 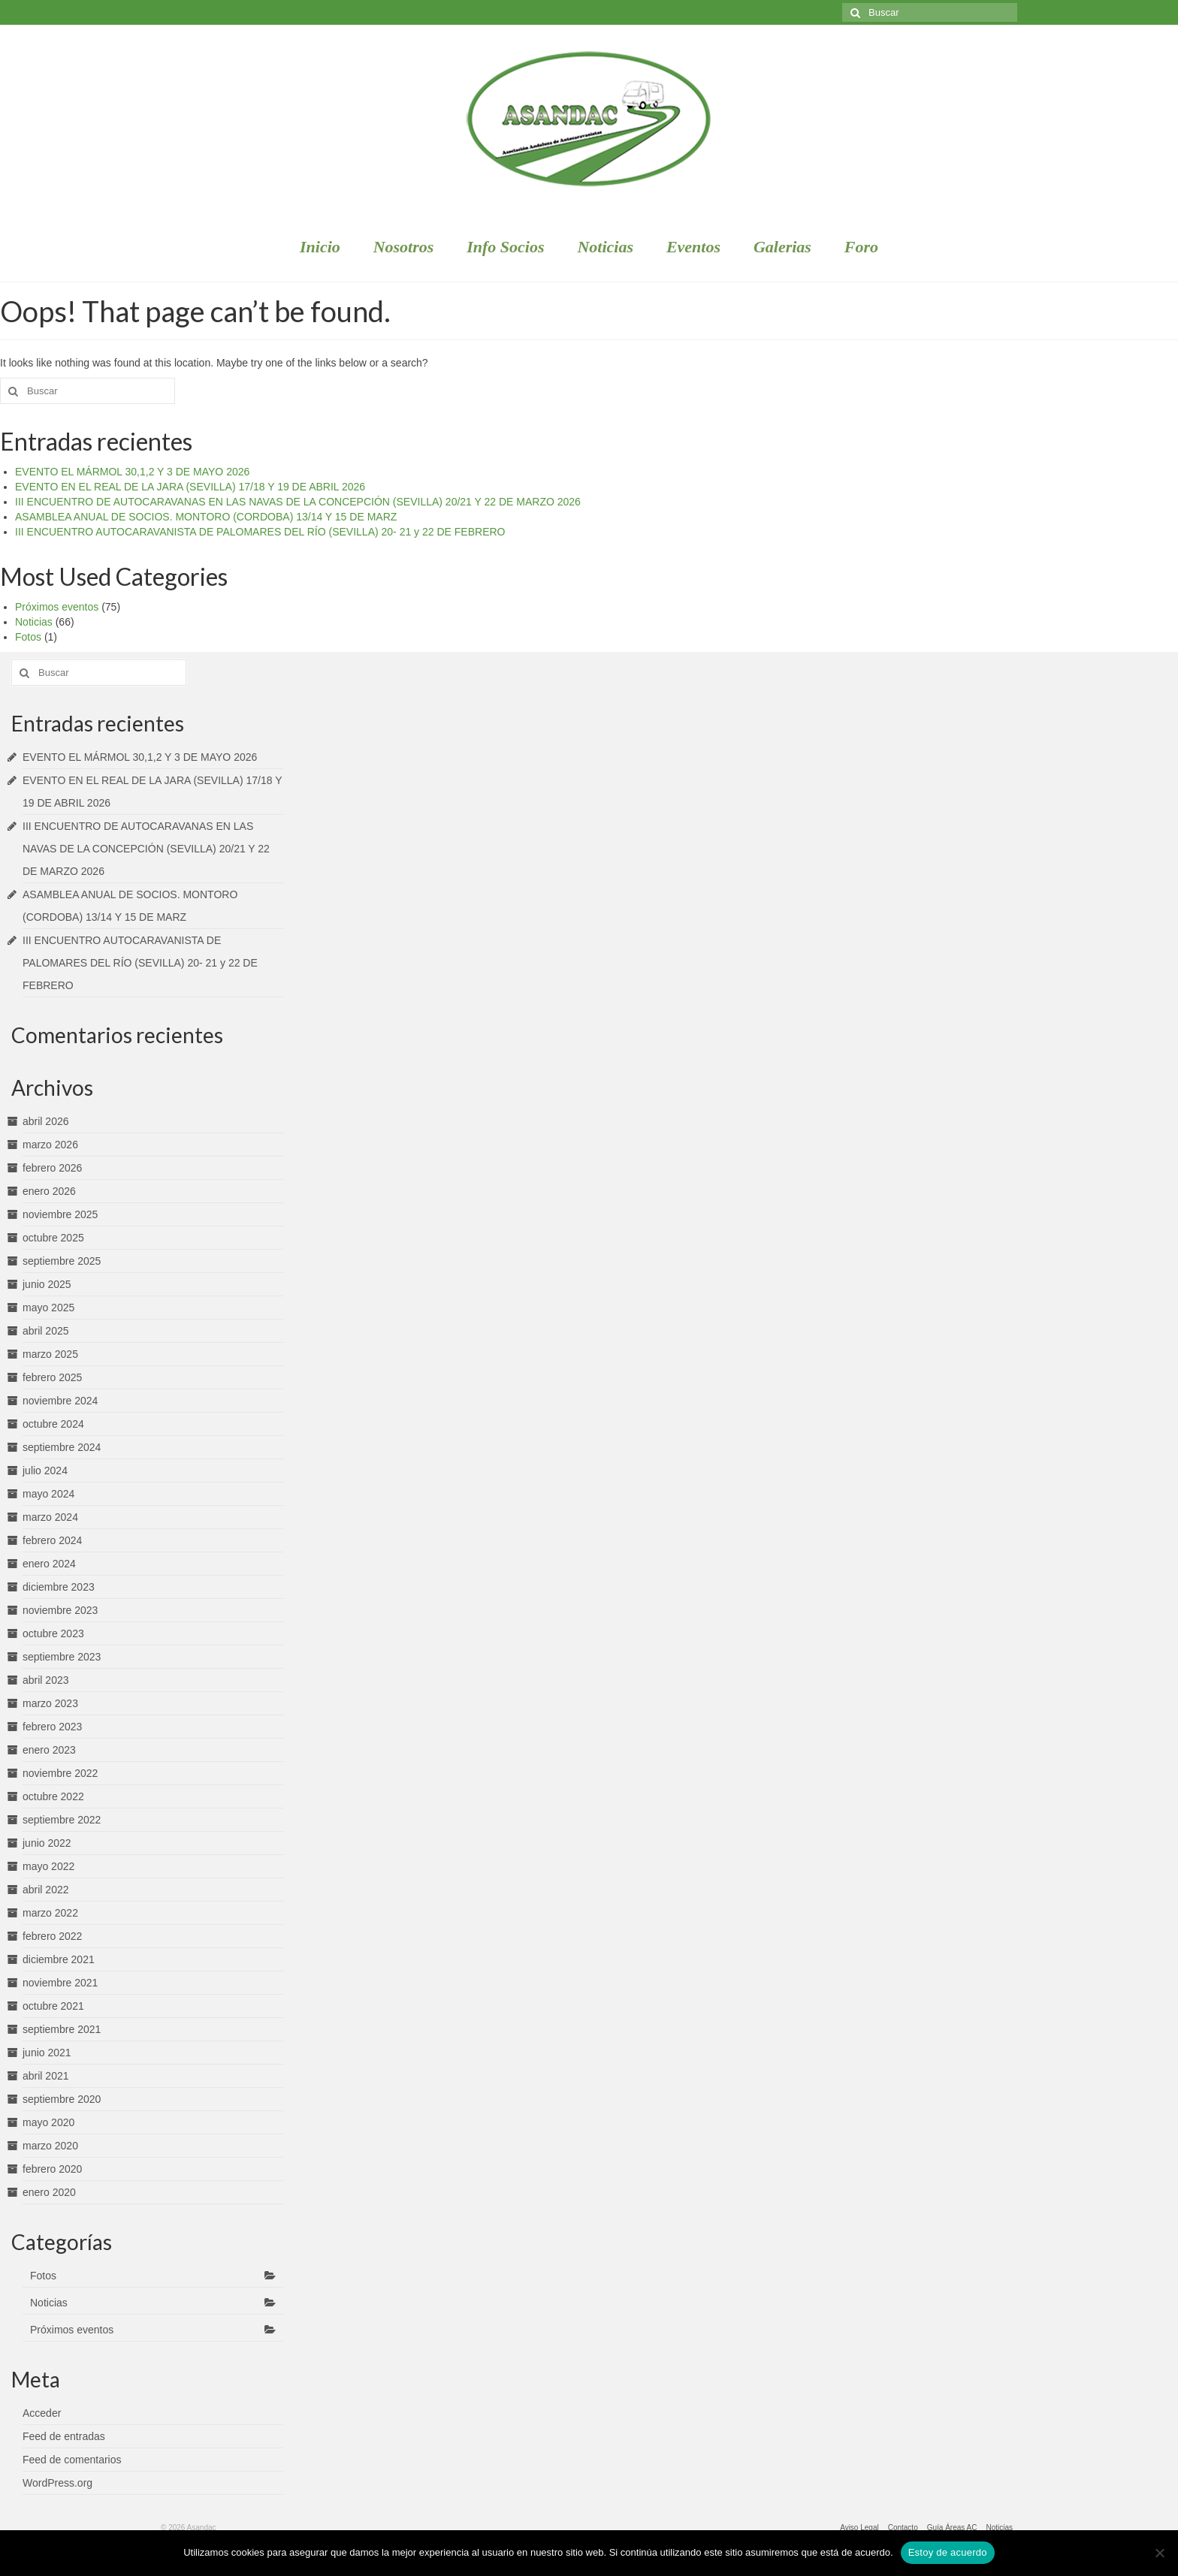 What do you see at coordinates (52, 1377) in the screenshot?
I see `febrero 2025` at bounding box center [52, 1377].